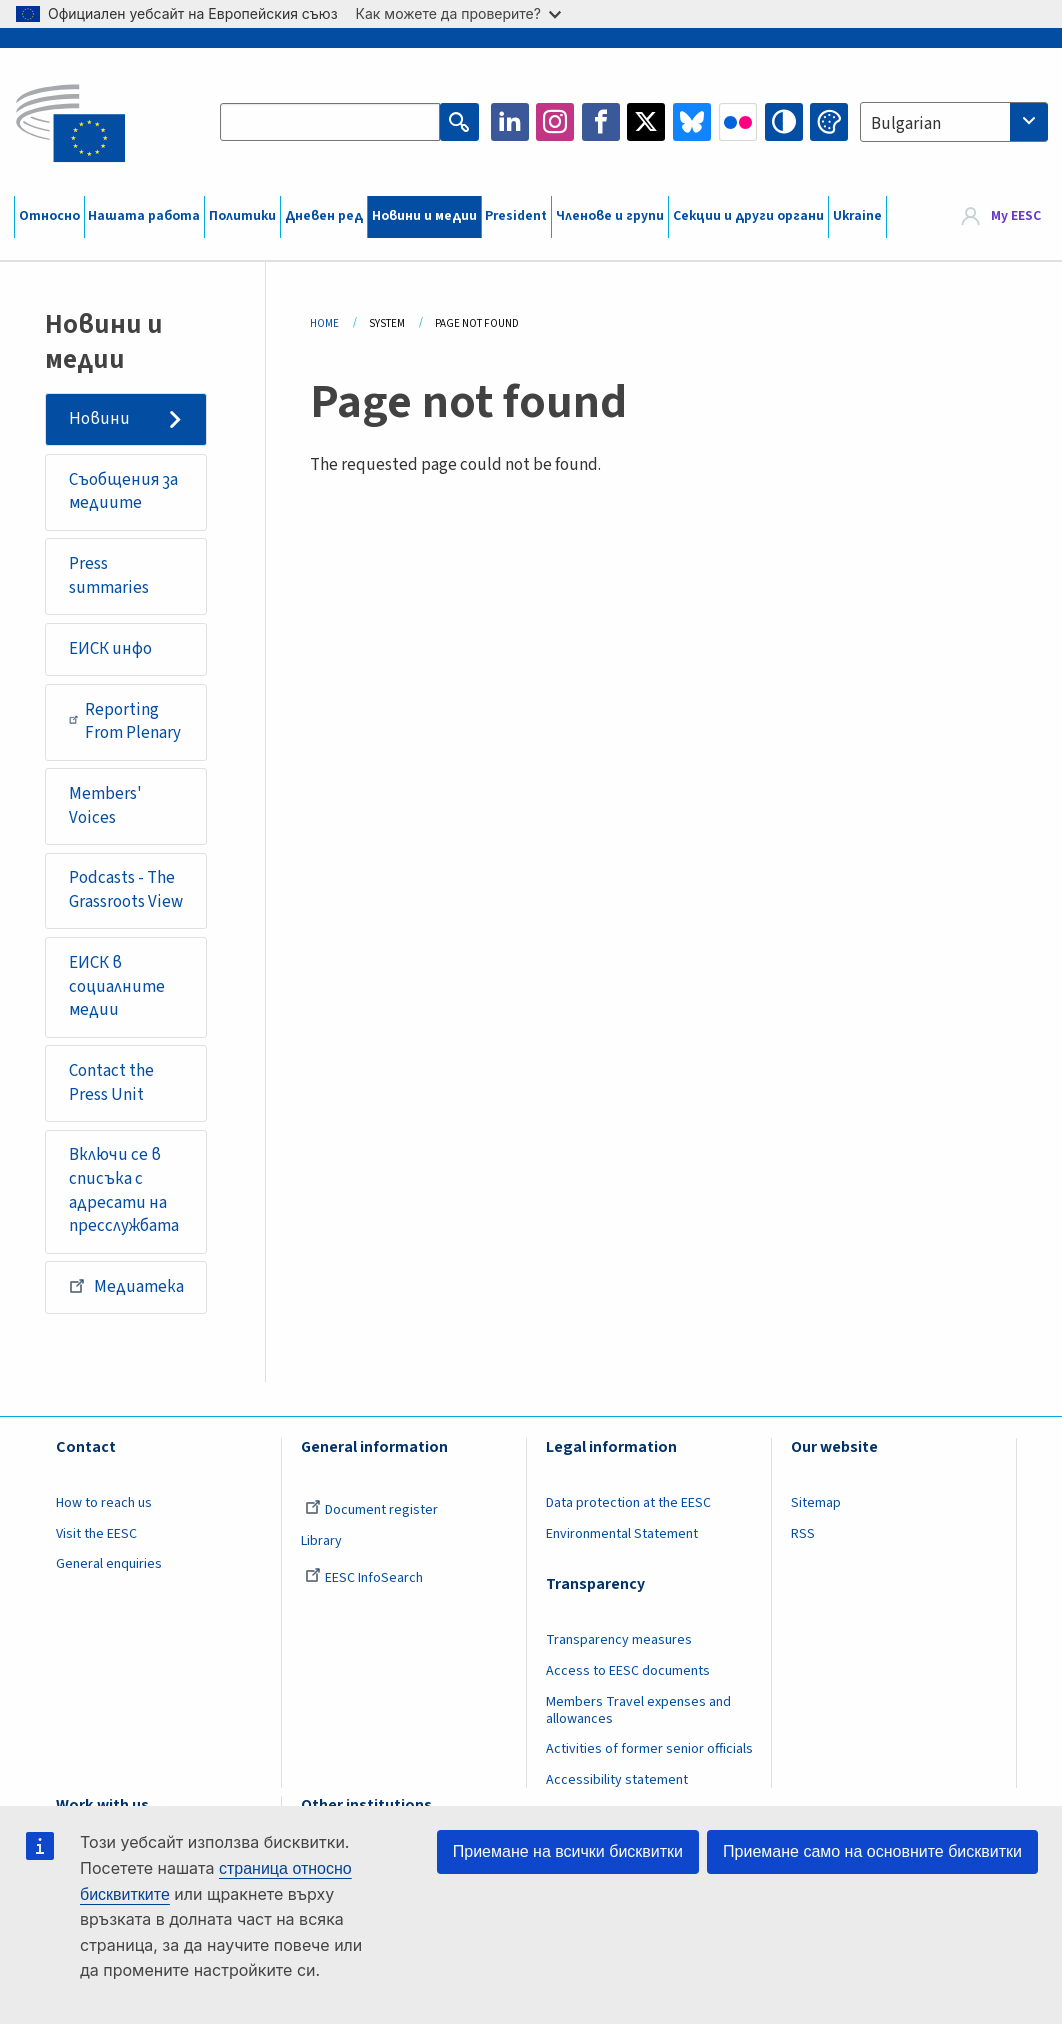  Describe the element at coordinates (617, 1780) in the screenshot. I see `Accessibility statement` at that location.